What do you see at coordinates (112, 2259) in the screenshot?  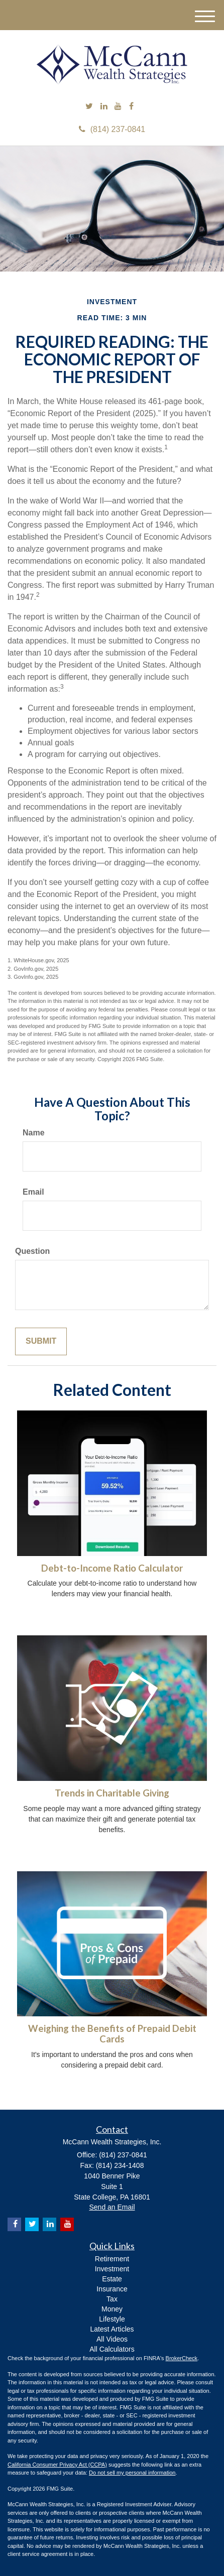 I see `Retirement` at bounding box center [112, 2259].